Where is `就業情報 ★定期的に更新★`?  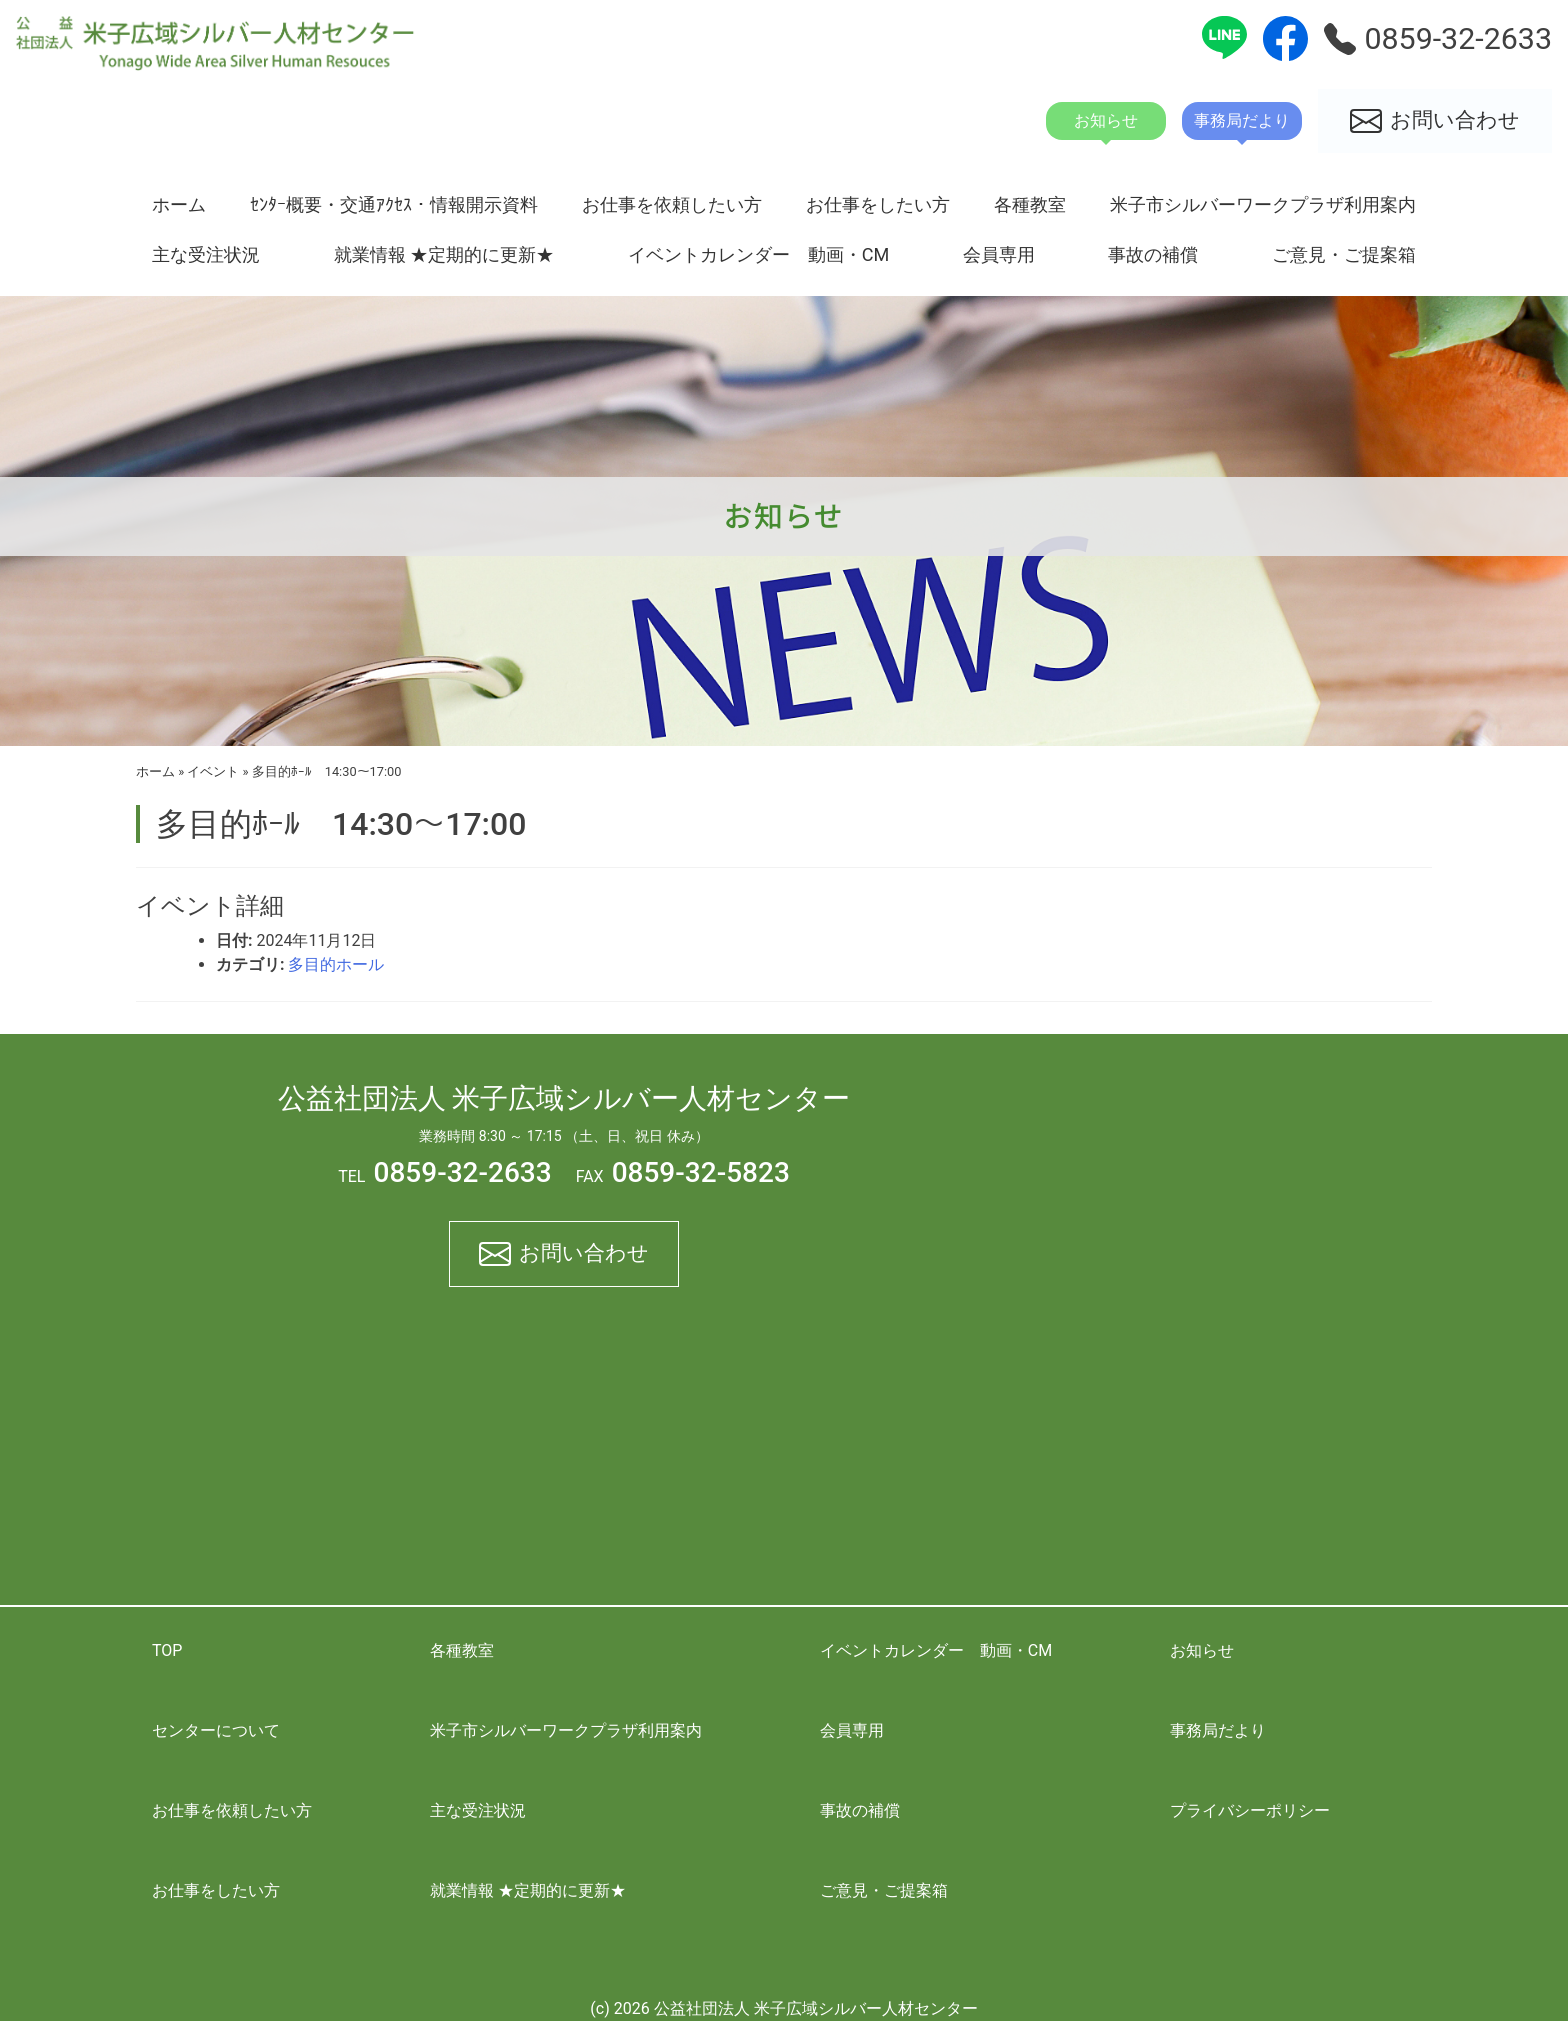
就業情報 ★定期的に更新★ is located at coordinates (444, 254).